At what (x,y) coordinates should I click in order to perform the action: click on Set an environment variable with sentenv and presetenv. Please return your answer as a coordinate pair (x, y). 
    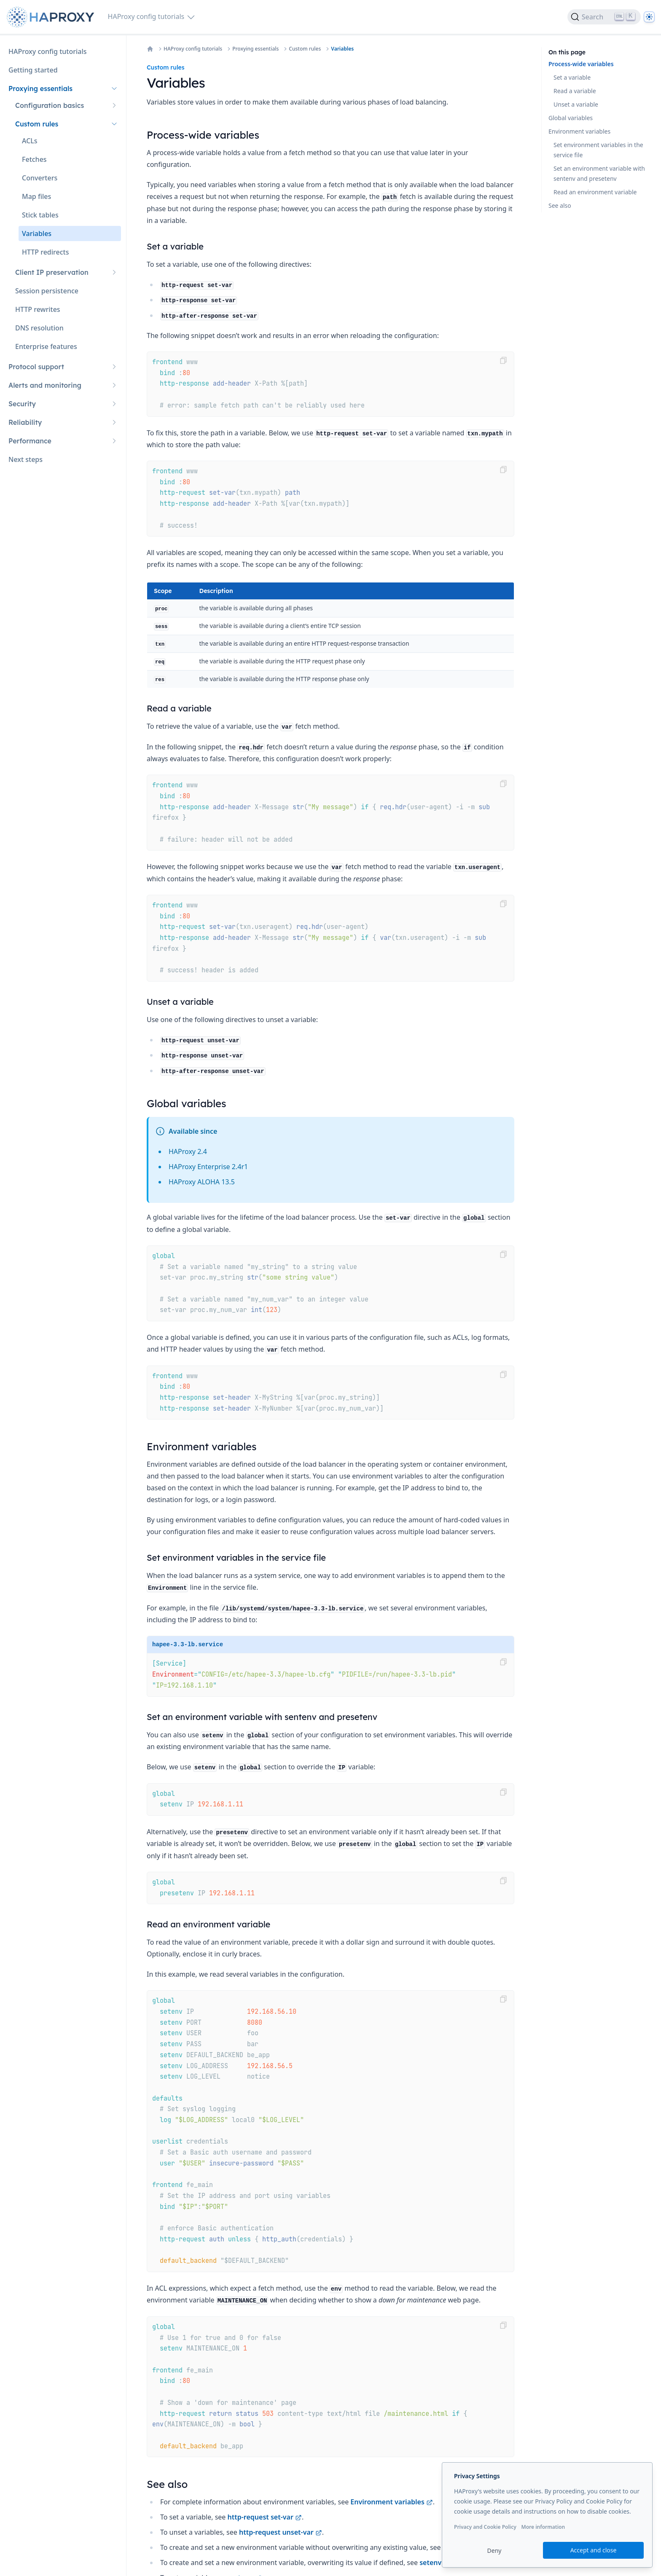
    Looking at the image, I should click on (599, 173).